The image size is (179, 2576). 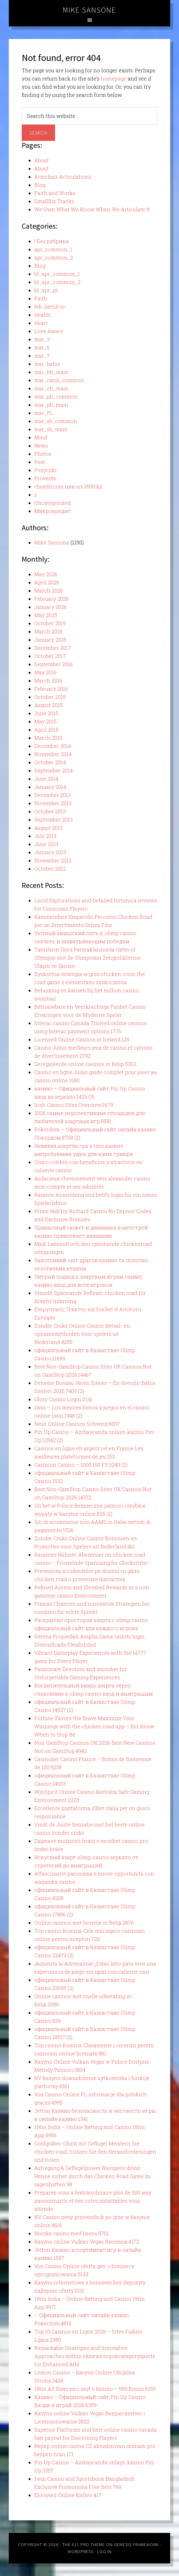 What do you see at coordinates (56, 396) in the screenshot?
I see `mar_pb_common` at bounding box center [56, 396].